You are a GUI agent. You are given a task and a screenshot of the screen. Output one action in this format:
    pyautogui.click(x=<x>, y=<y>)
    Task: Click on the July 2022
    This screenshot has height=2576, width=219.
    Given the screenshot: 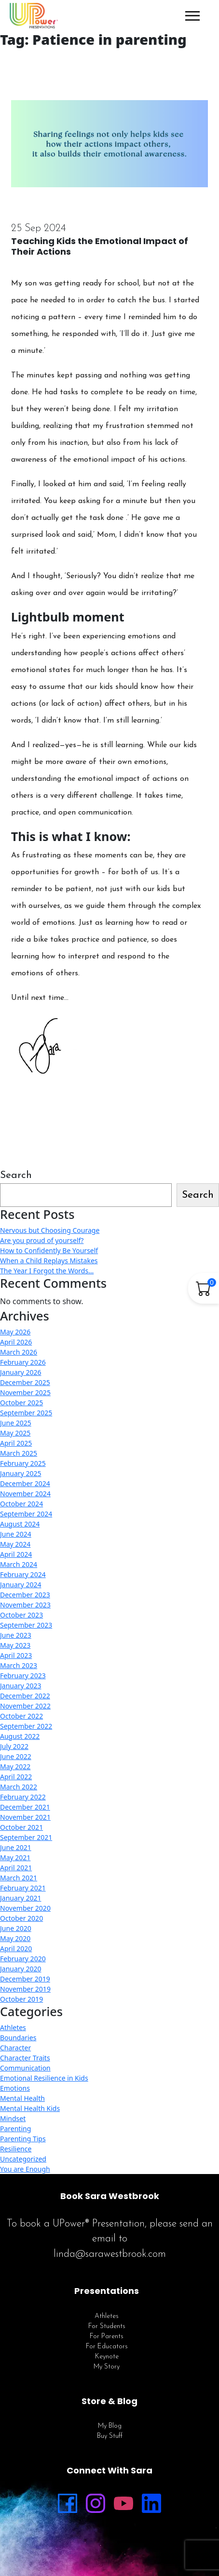 What is the action you would take?
    pyautogui.click(x=14, y=1746)
    